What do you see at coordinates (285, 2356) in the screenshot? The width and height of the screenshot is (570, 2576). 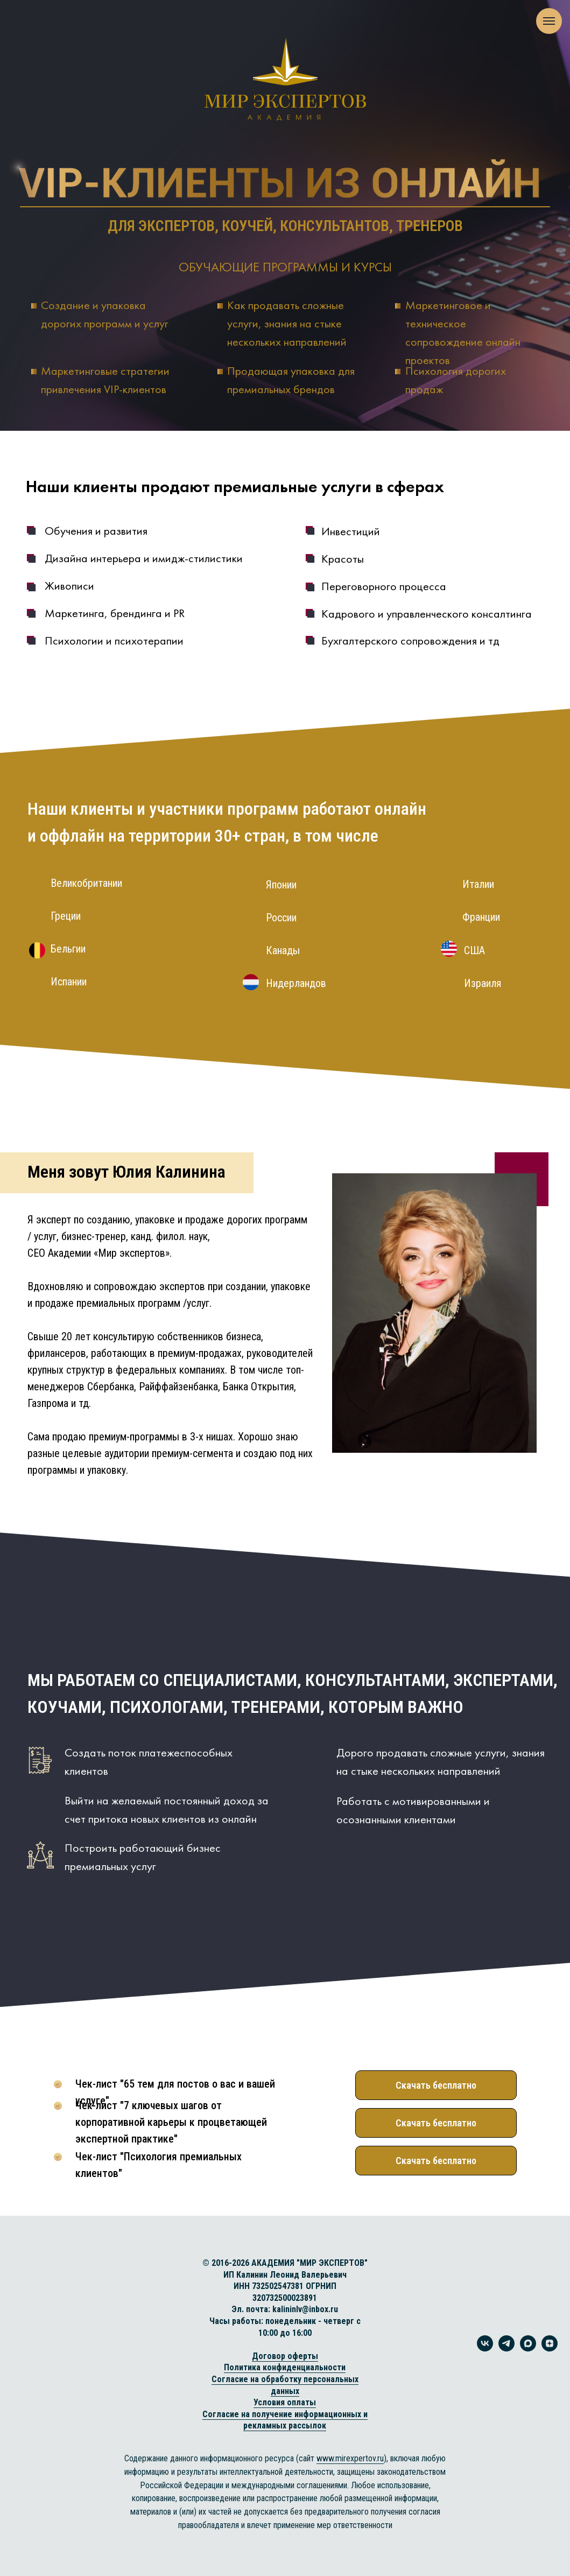 I see `Договор оферты` at bounding box center [285, 2356].